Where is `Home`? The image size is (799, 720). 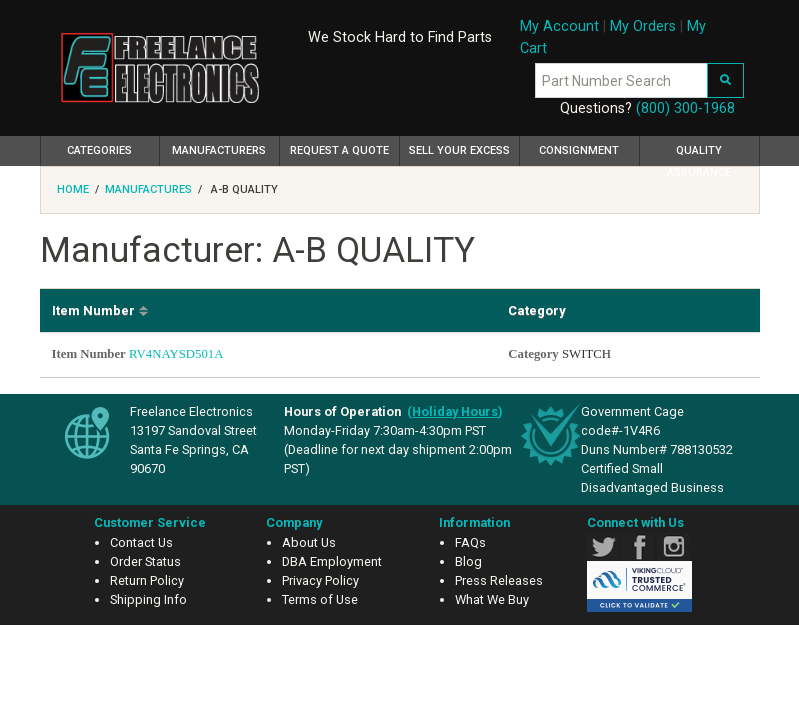
Home is located at coordinates (73, 189).